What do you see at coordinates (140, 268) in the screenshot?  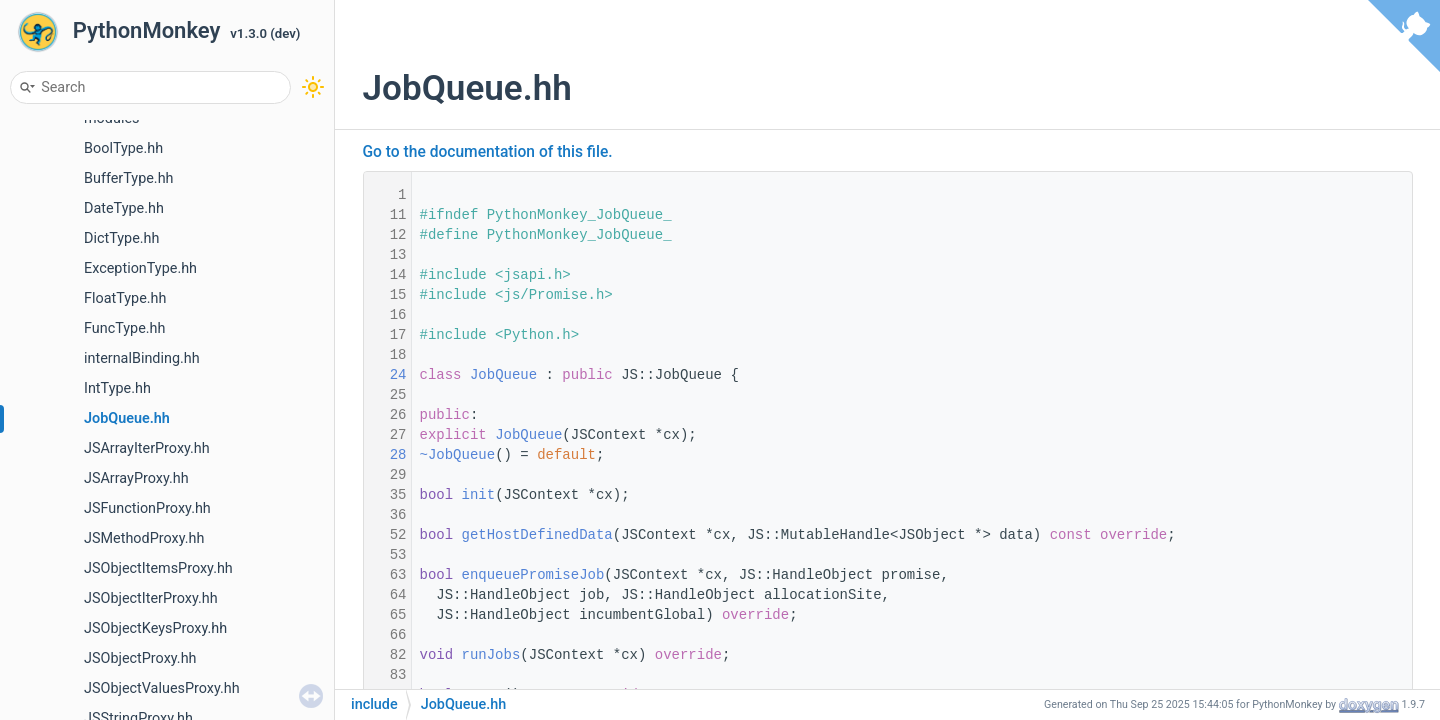 I see `ExceptionType.hh` at bounding box center [140, 268].